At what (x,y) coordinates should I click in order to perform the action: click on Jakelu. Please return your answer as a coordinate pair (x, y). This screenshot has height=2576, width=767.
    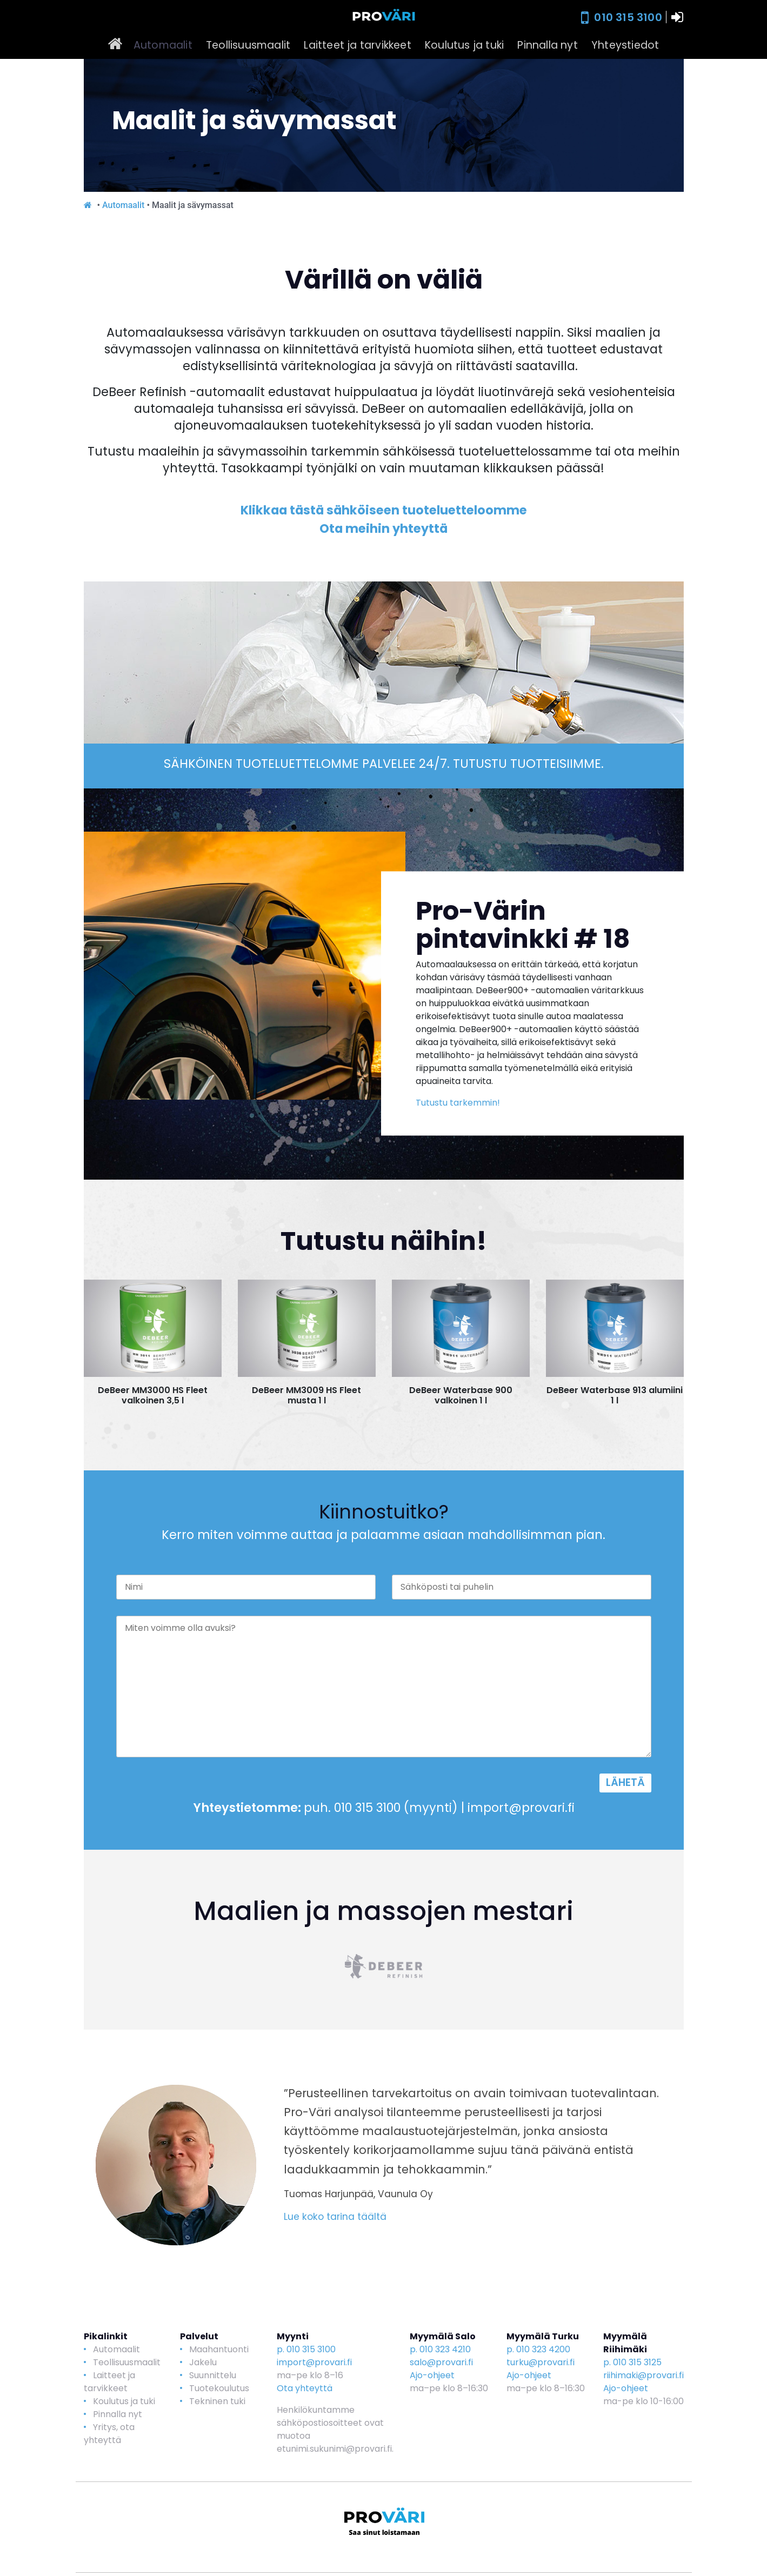
    Looking at the image, I should click on (203, 2362).